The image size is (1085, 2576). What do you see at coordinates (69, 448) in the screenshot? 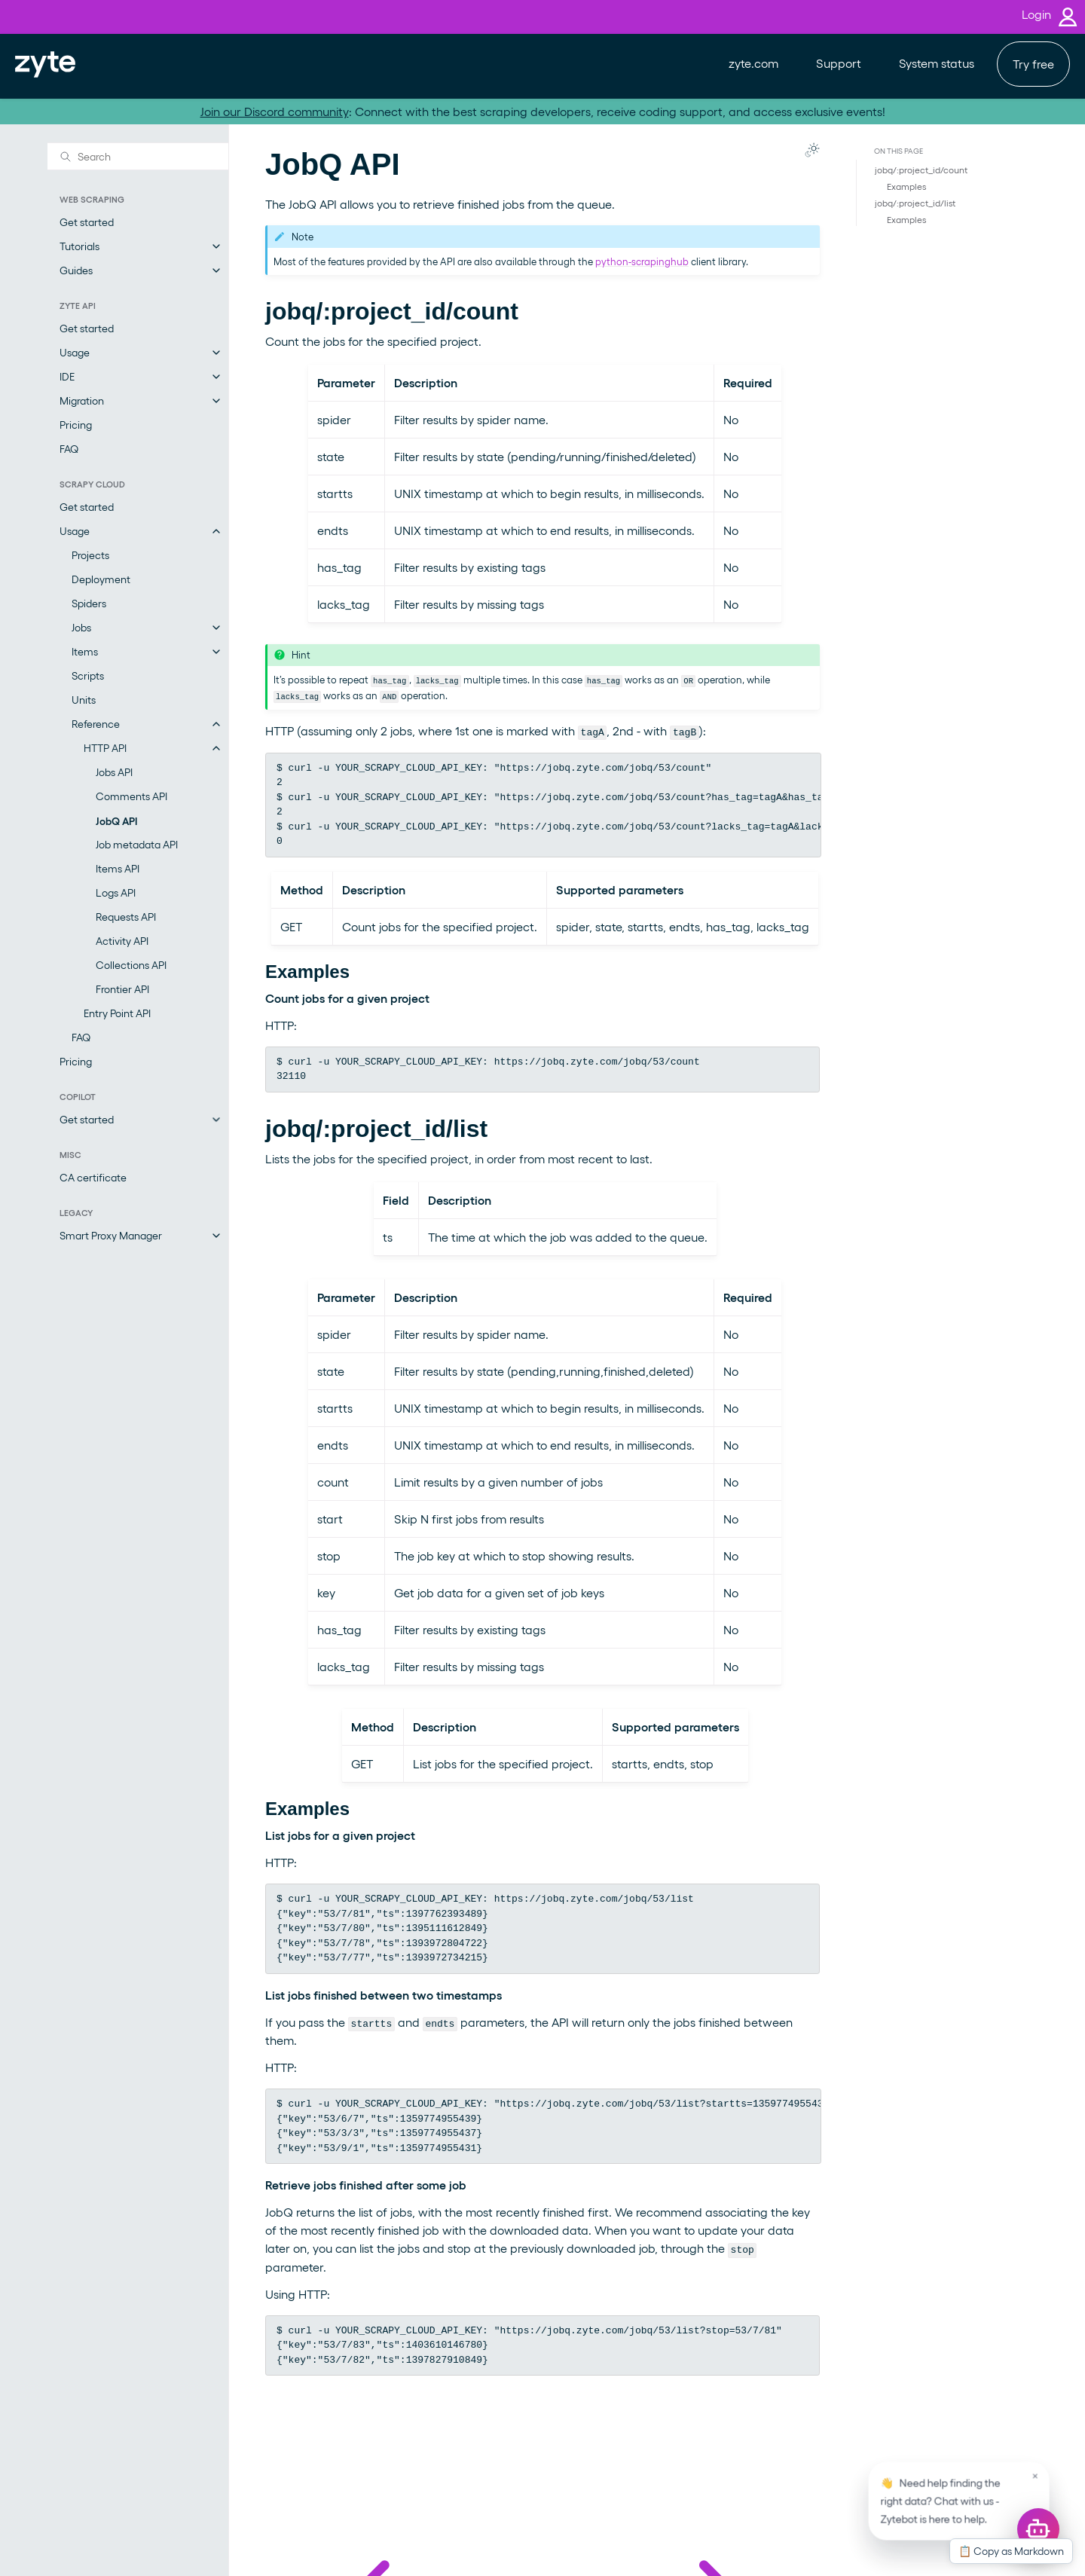
I see `FAQ` at bounding box center [69, 448].